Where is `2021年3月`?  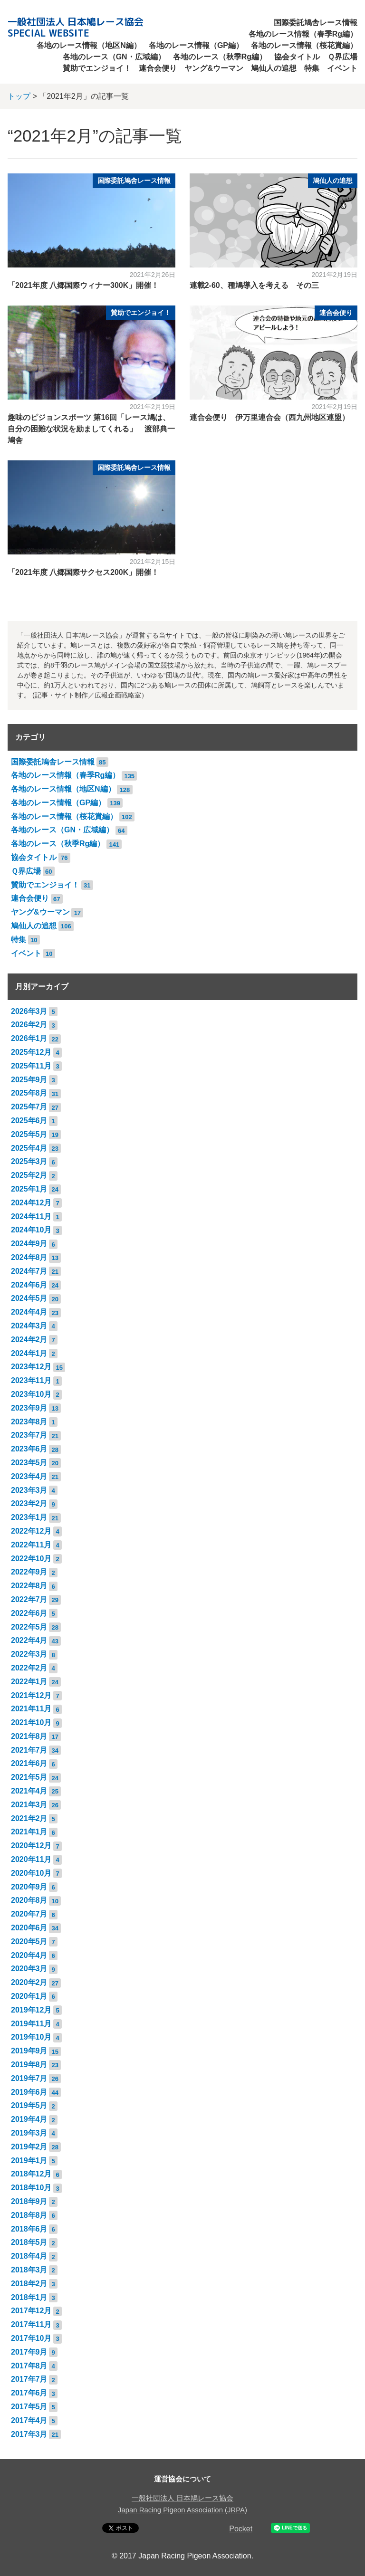 2021年3月 is located at coordinates (29, 1805).